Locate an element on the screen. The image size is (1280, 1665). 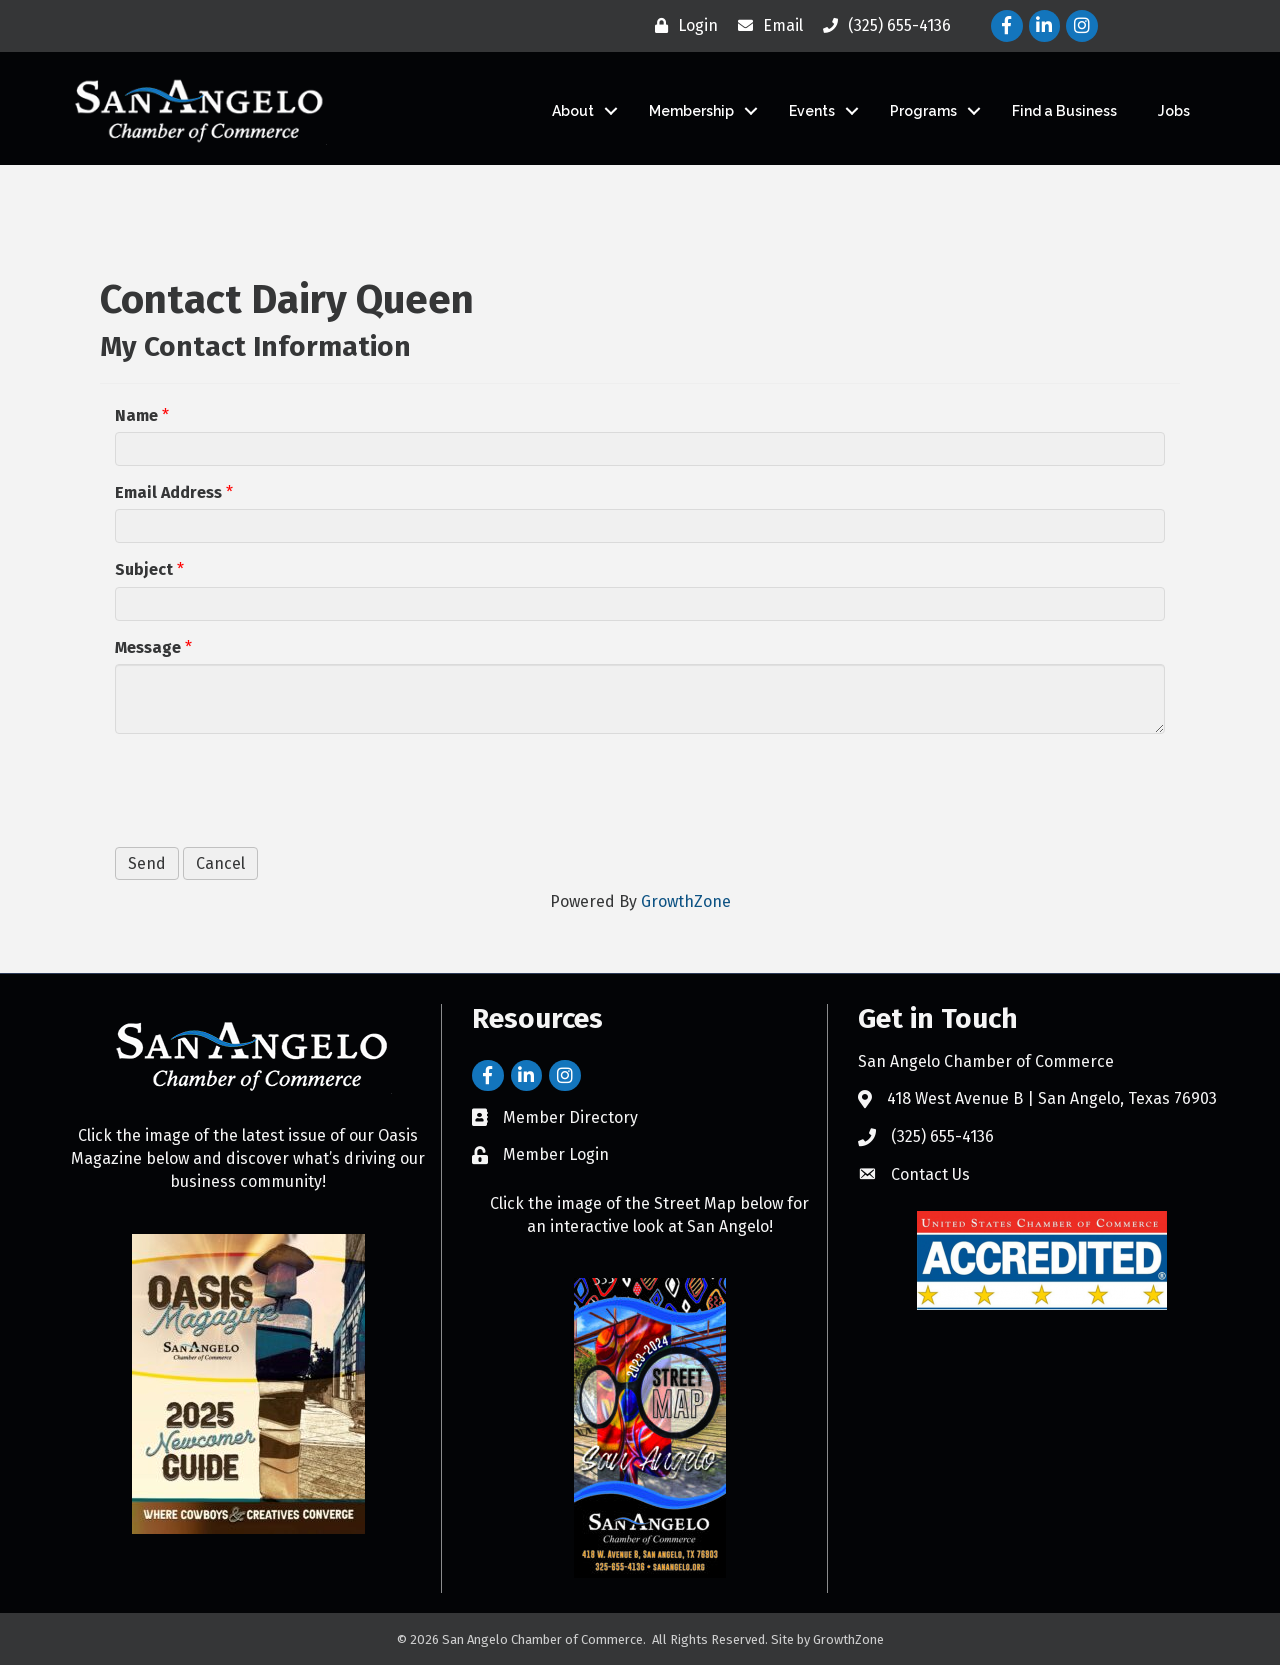
GrowthZone is located at coordinates (686, 901).